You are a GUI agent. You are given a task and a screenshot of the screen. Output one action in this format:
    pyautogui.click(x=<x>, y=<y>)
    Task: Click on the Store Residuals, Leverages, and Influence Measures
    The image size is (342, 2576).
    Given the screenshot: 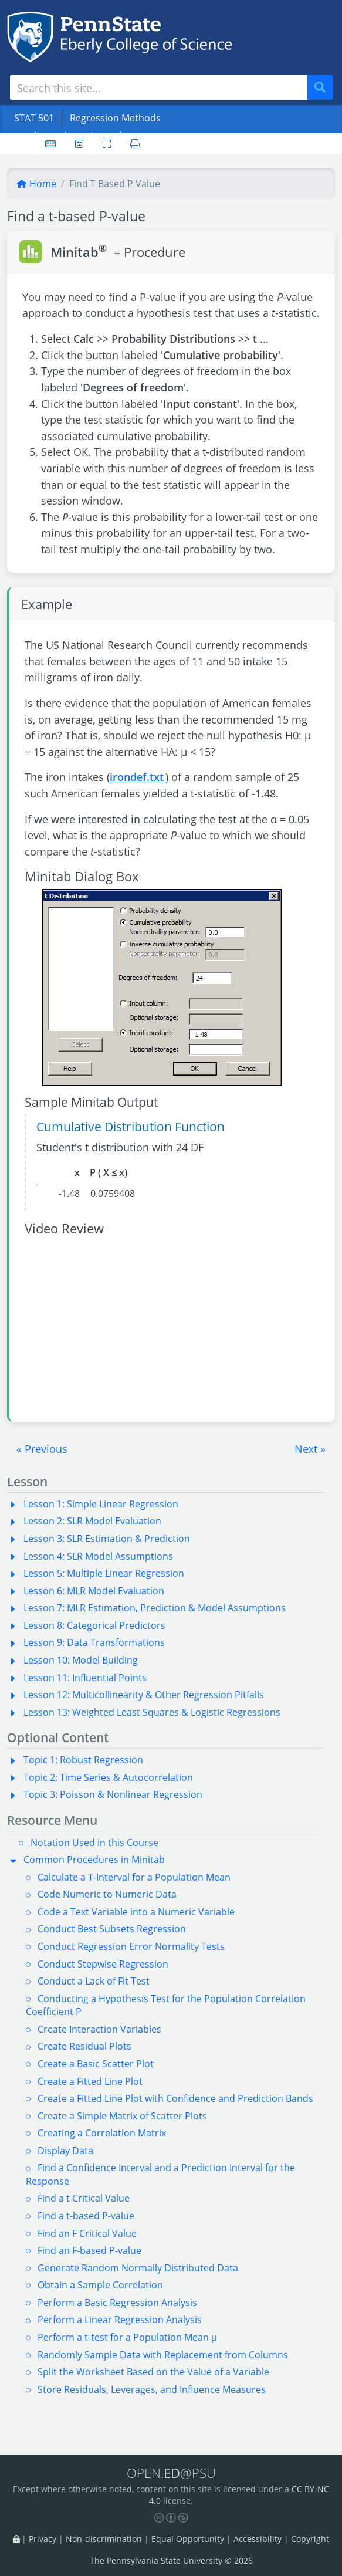 What is the action you would take?
    pyautogui.click(x=152, y=2389)
    